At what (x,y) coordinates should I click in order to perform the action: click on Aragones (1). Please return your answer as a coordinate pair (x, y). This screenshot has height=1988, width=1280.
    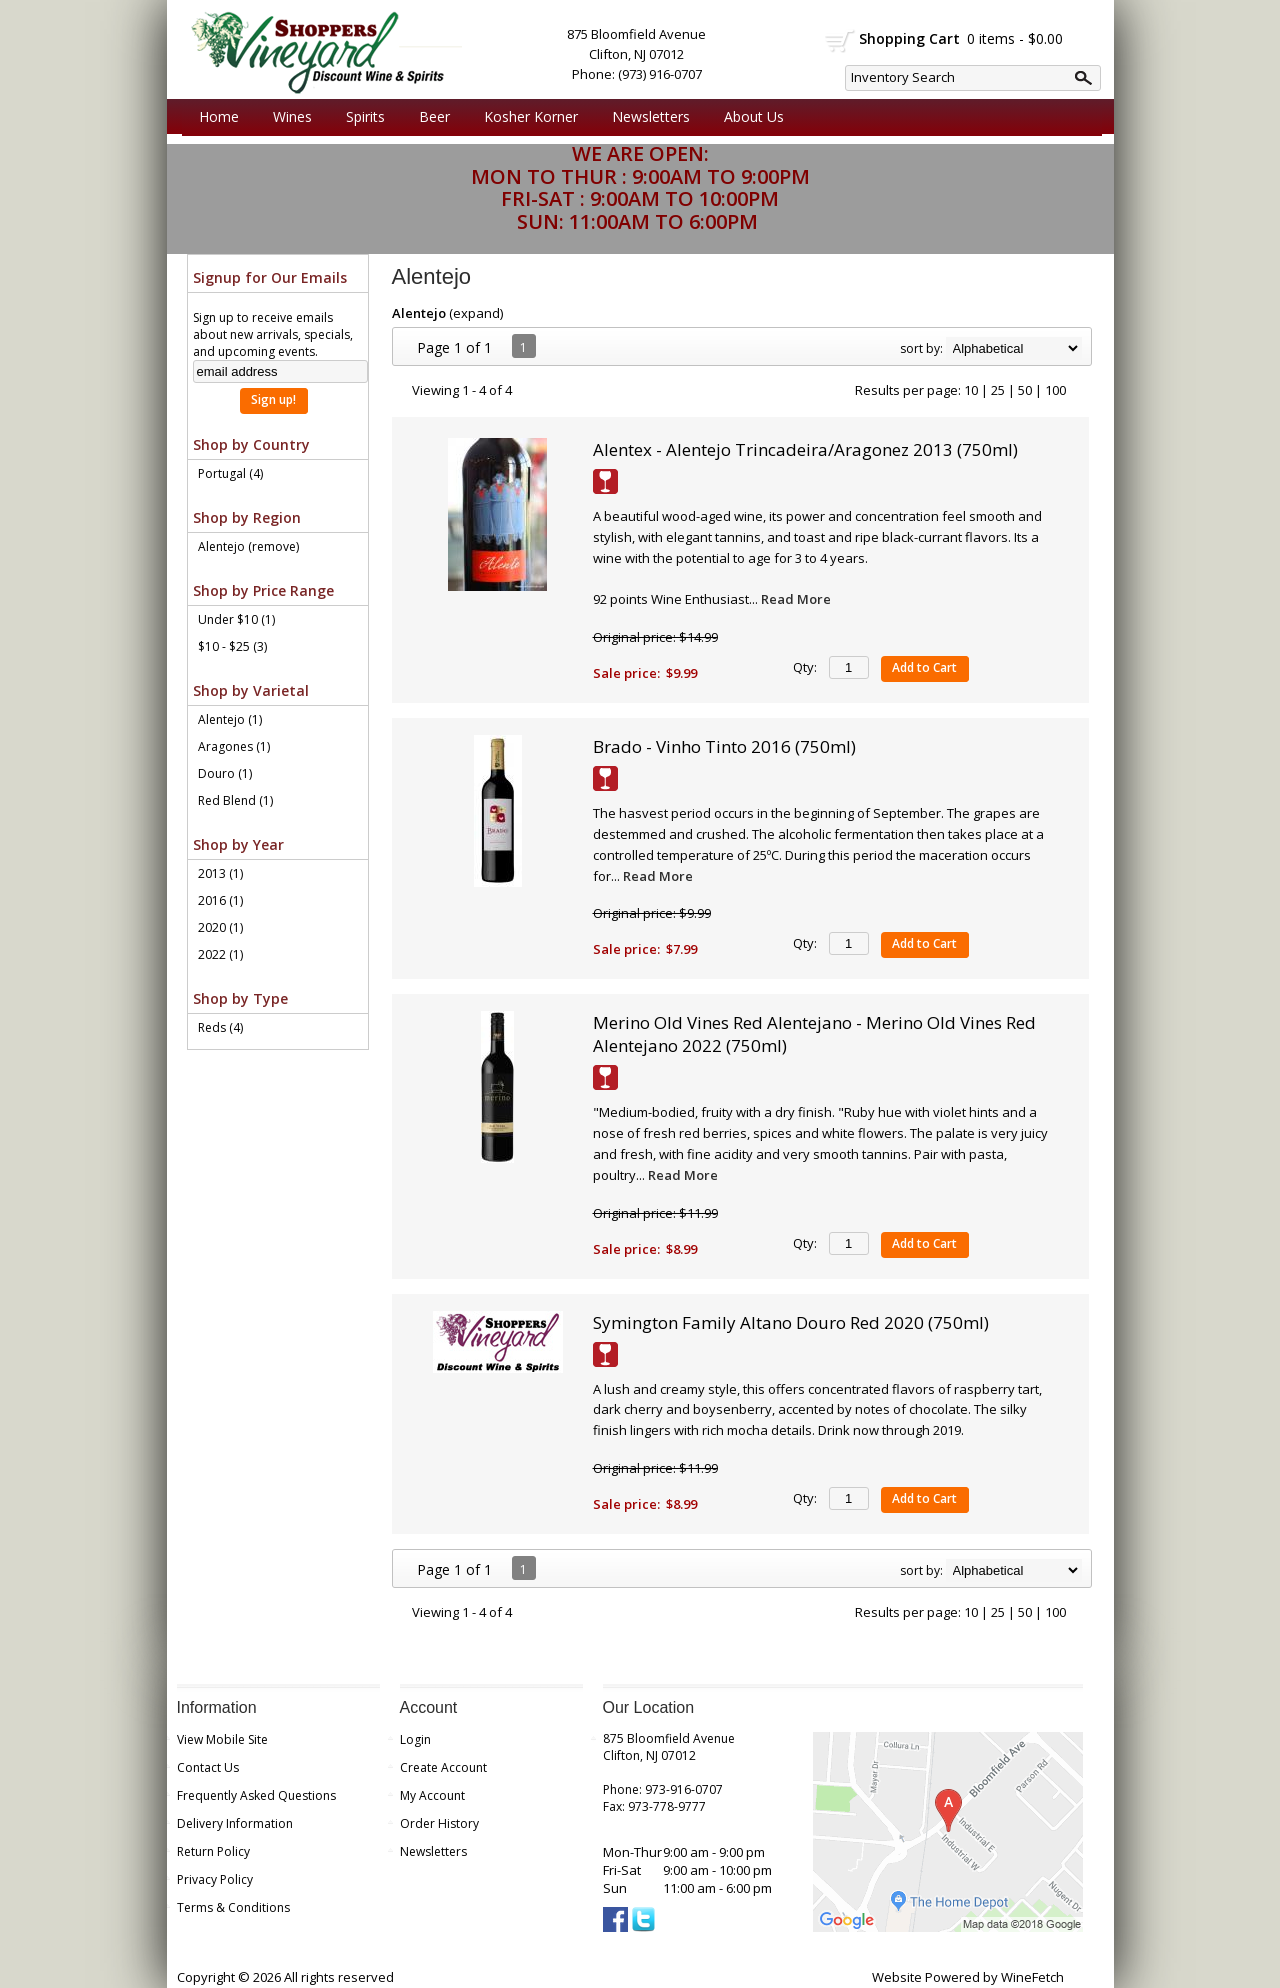
    Looking at the image, I should click on (234, 746).